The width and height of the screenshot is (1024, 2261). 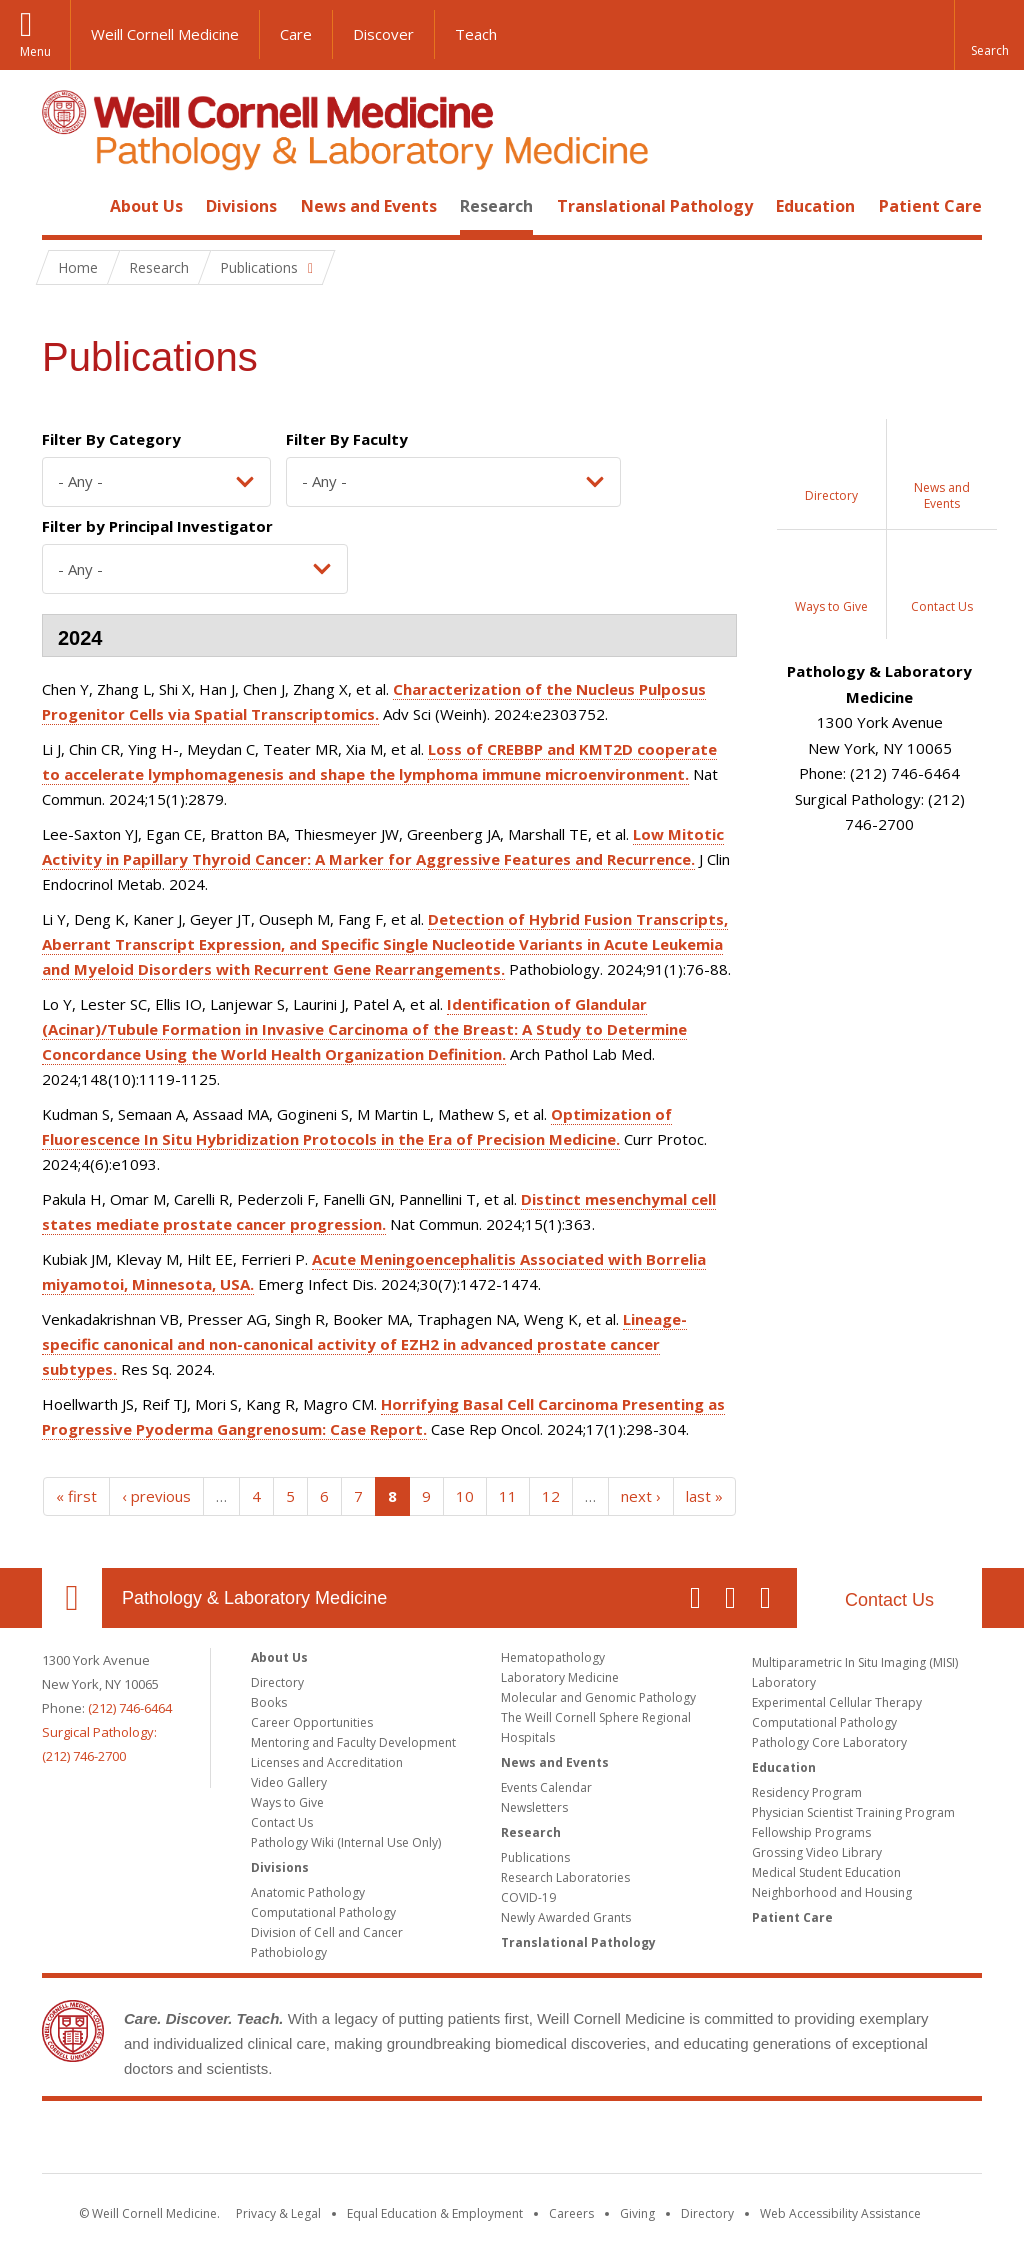 I want to click on Lineage-specific canonical and non-canonical activity of EZH2 in advanced prostate cancer subtypes., so click(x=364, y=1344).